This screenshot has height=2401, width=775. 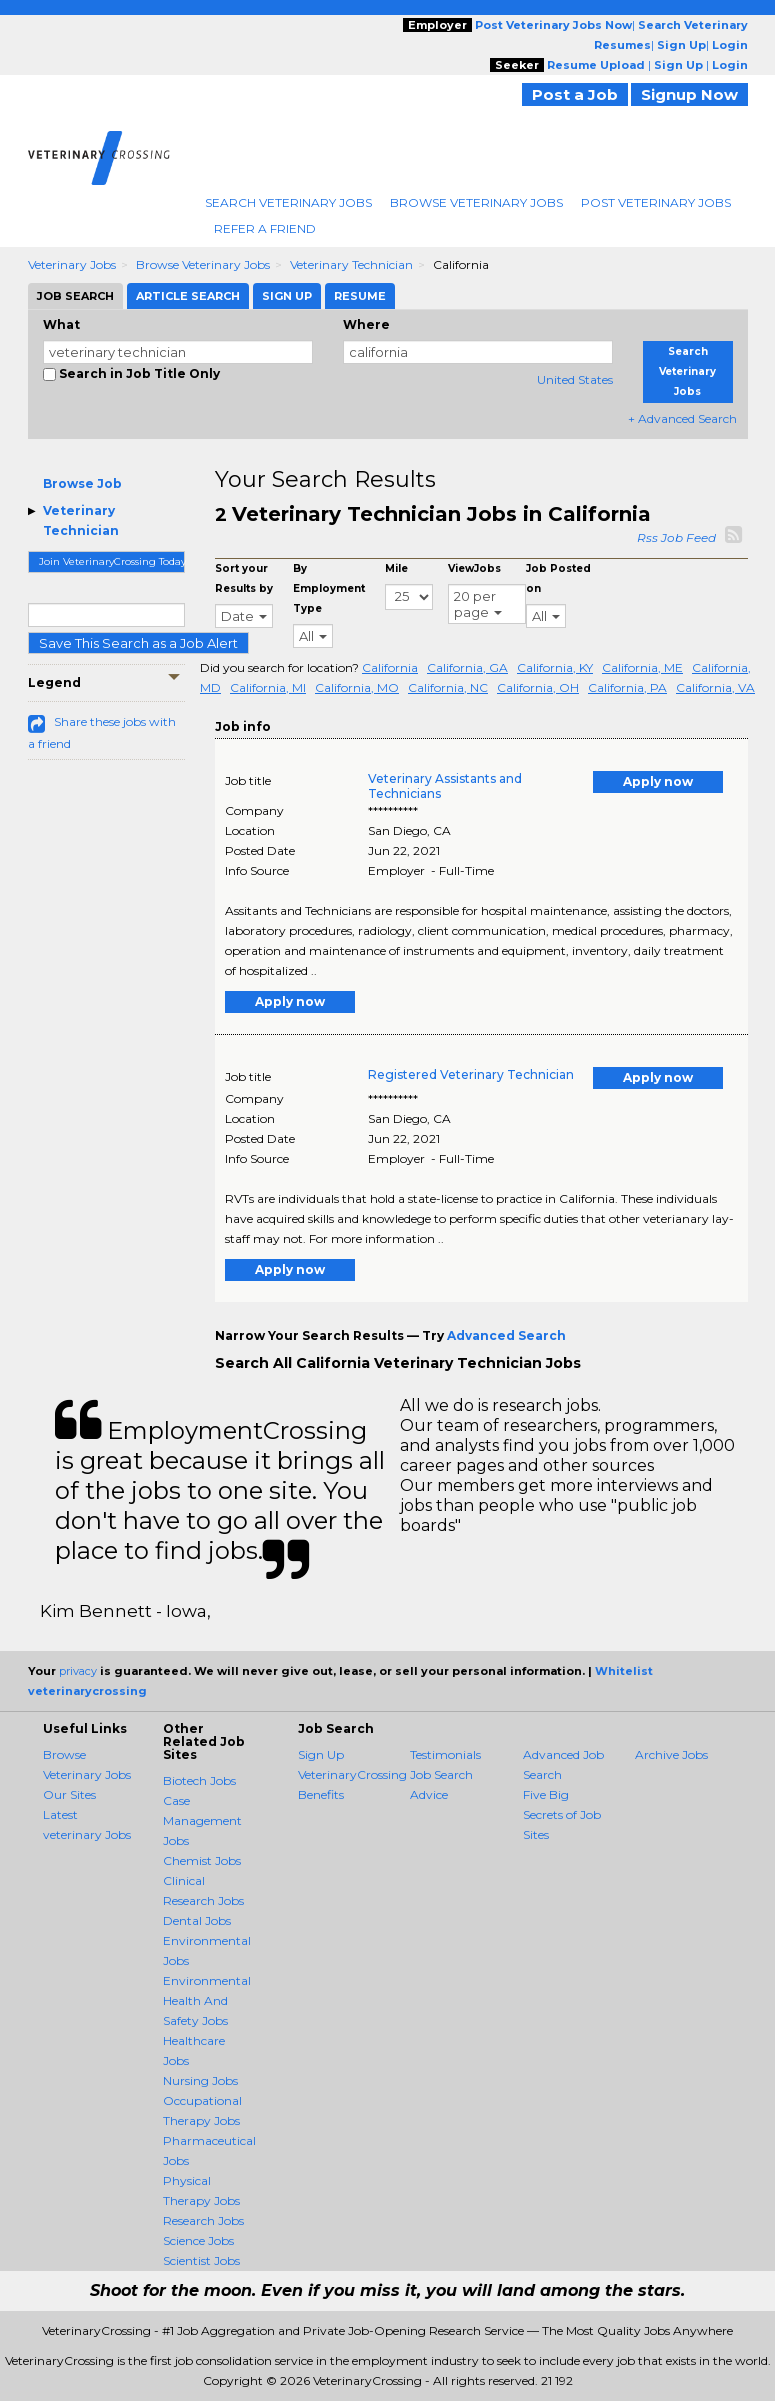 I want to click on Research Jobs, so click(x=203, y=2220).